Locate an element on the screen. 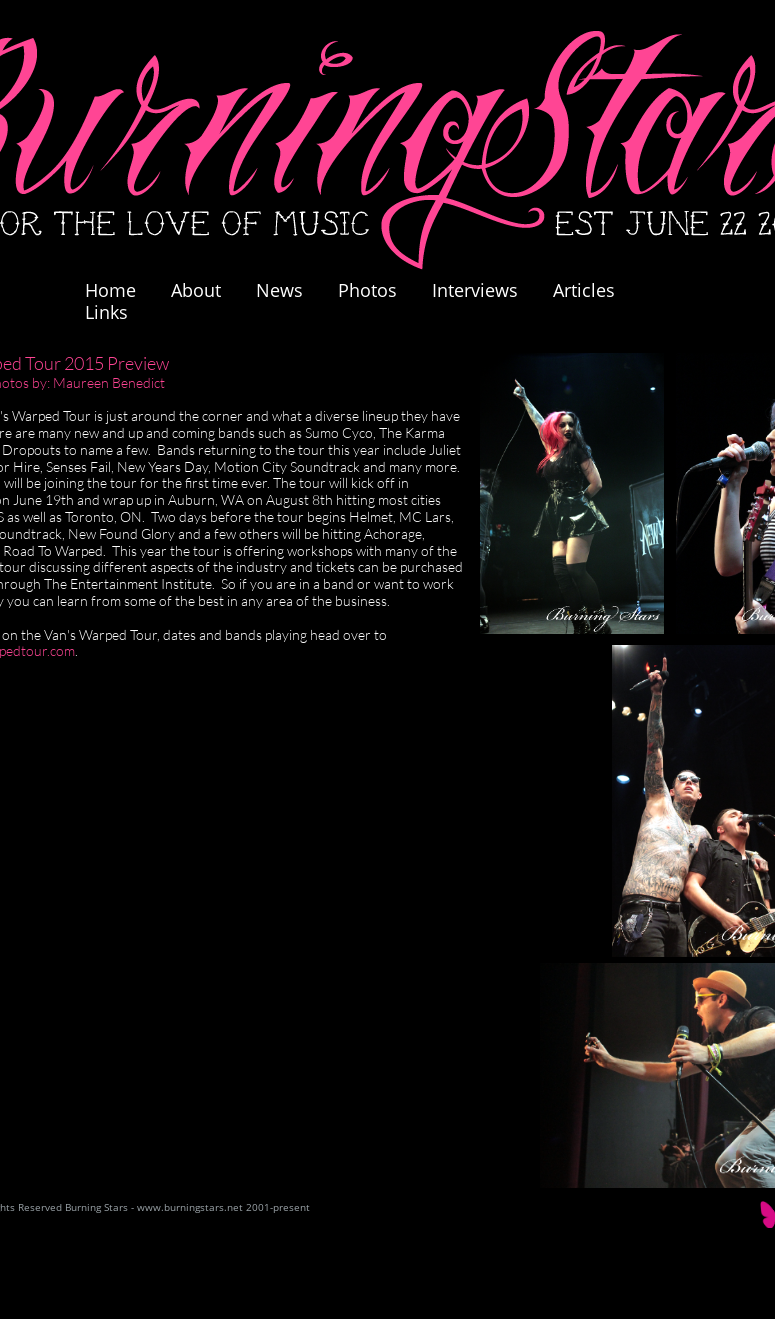 The width and height of the screenshot is (775, 1319). Interviews is located at coordinates (475, 290).